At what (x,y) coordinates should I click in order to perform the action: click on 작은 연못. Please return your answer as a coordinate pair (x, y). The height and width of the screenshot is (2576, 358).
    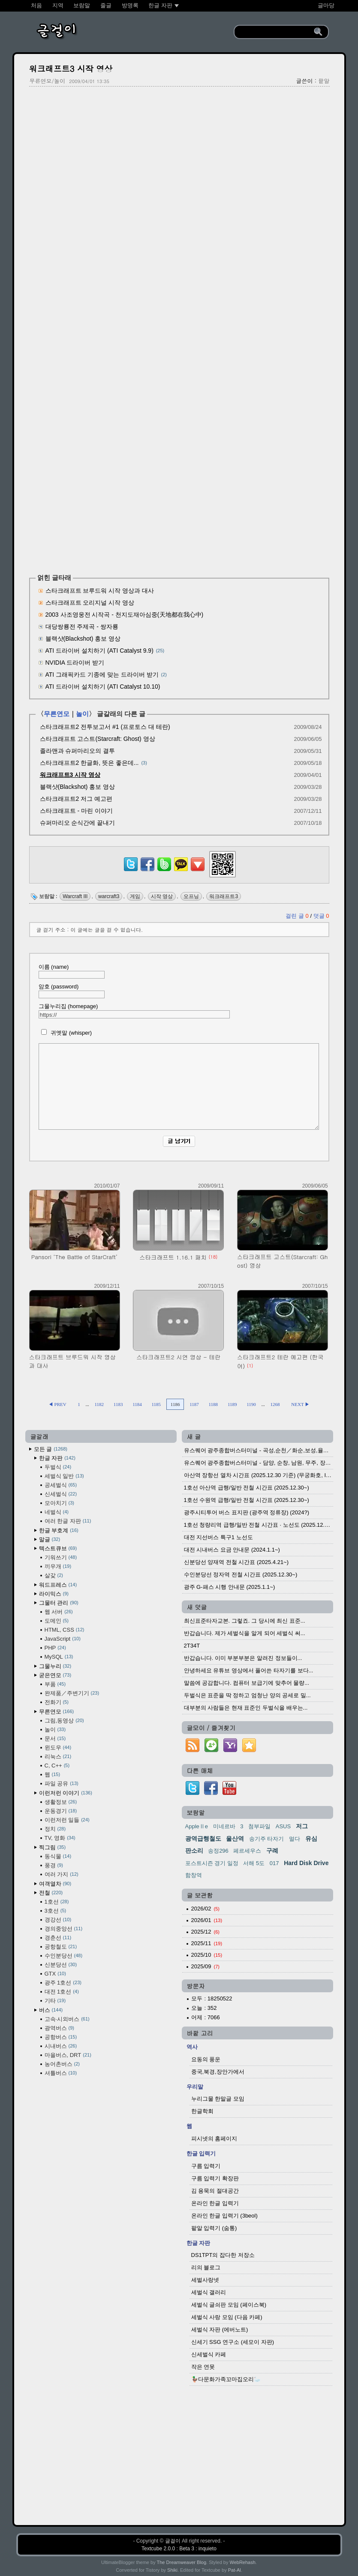
    Looking at the image, I should click on (203, 2367).